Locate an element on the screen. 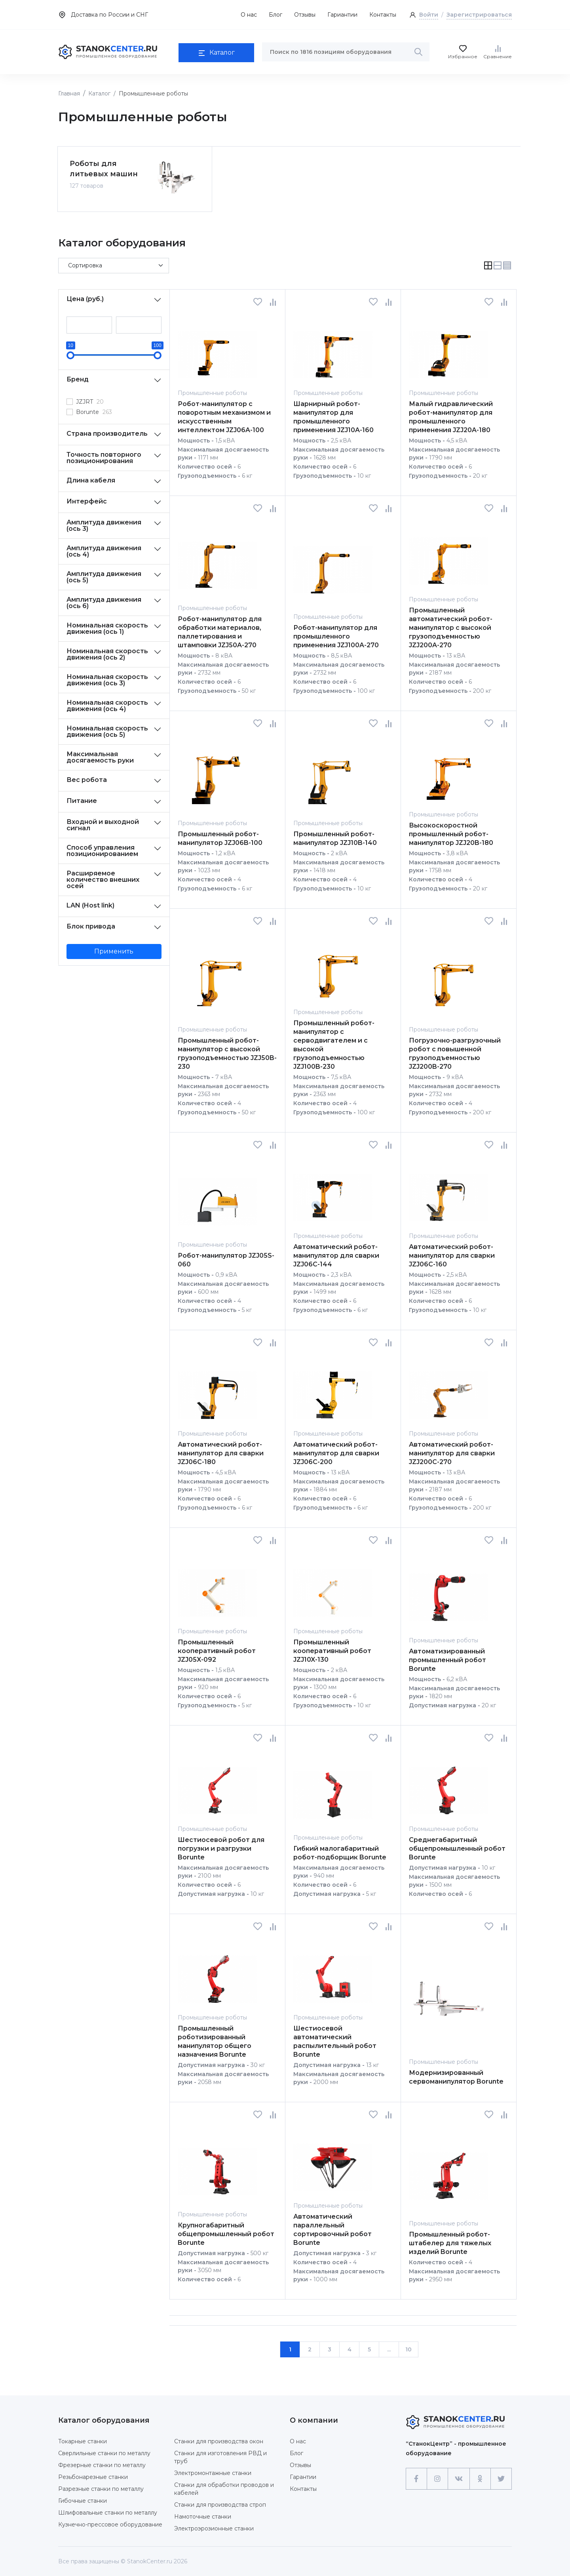 This screenshot has height=2576, width=570. Промышленные роботы is located at coordinates (212, 391).